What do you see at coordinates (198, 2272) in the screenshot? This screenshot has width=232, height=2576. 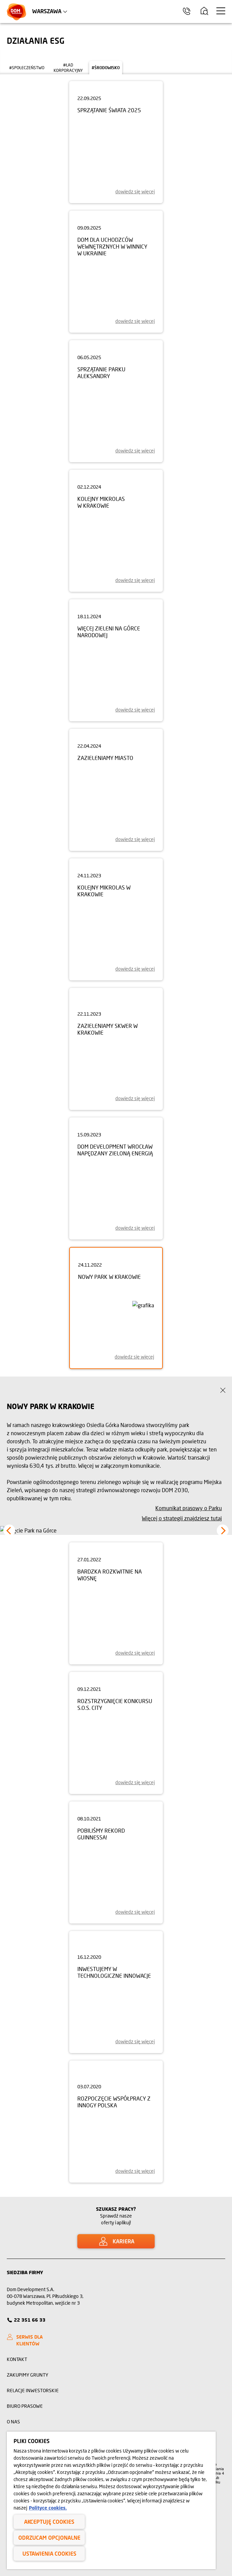 I see `[Link Instagram]` at bounding box center [198, 2272].